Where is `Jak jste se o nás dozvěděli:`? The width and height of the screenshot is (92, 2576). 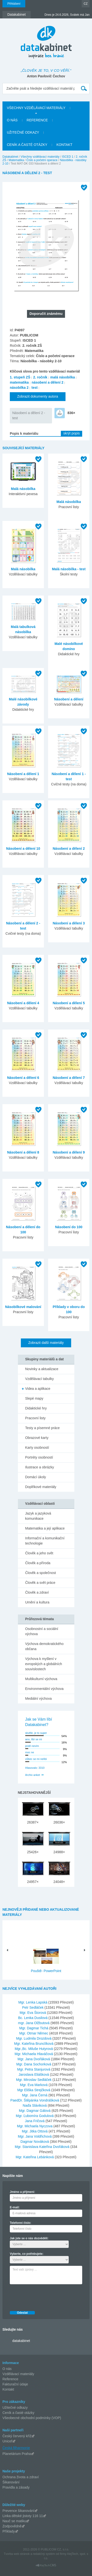
Jak jste se o nás dozvěděli: is located at coordinates (29, 2238).